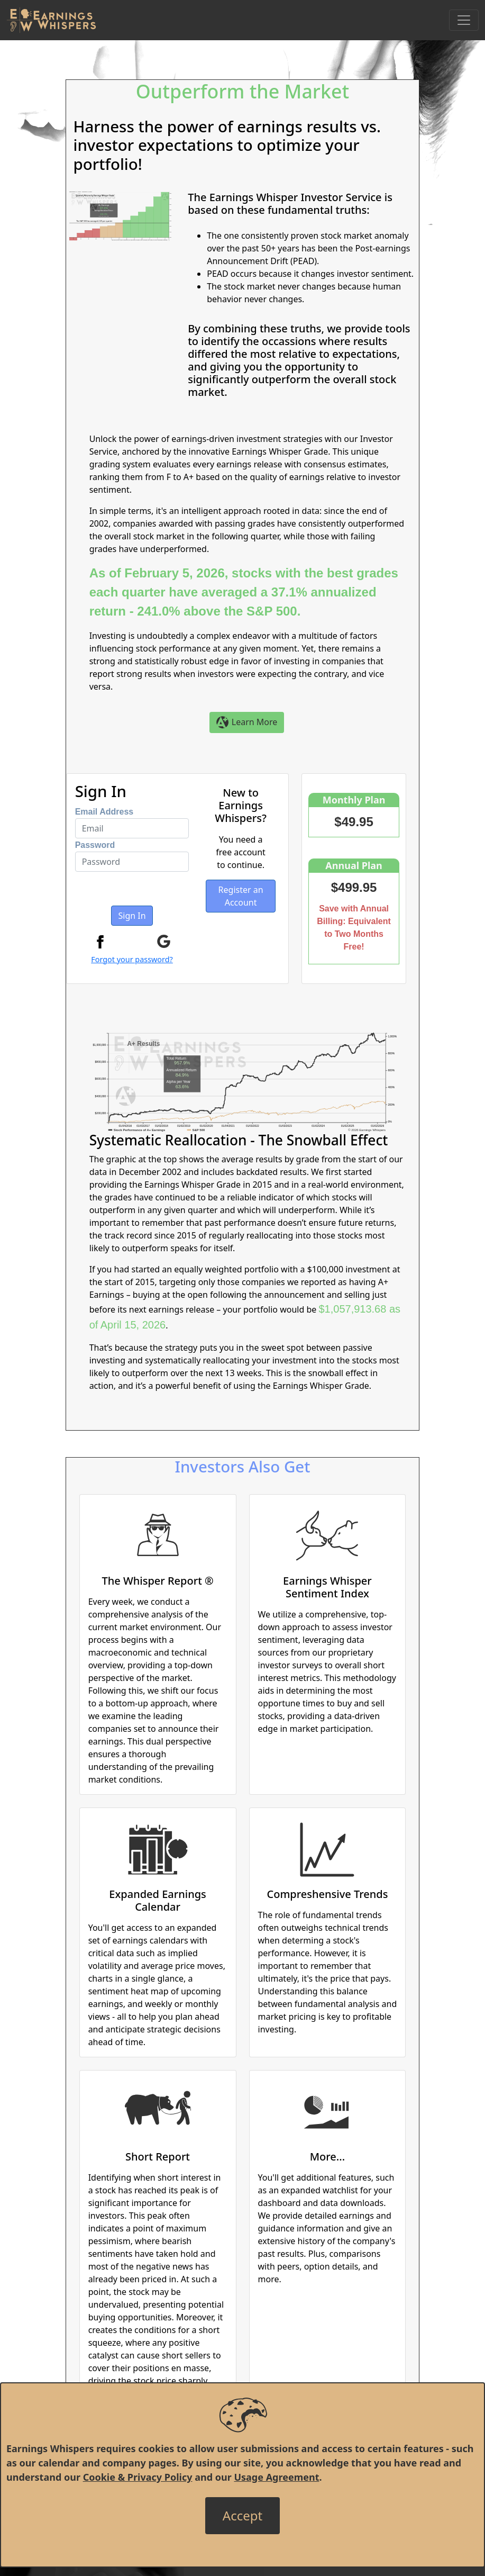 This screenshot has height=2576, width=485. I want to click on Register an Account, so click(240, 896).